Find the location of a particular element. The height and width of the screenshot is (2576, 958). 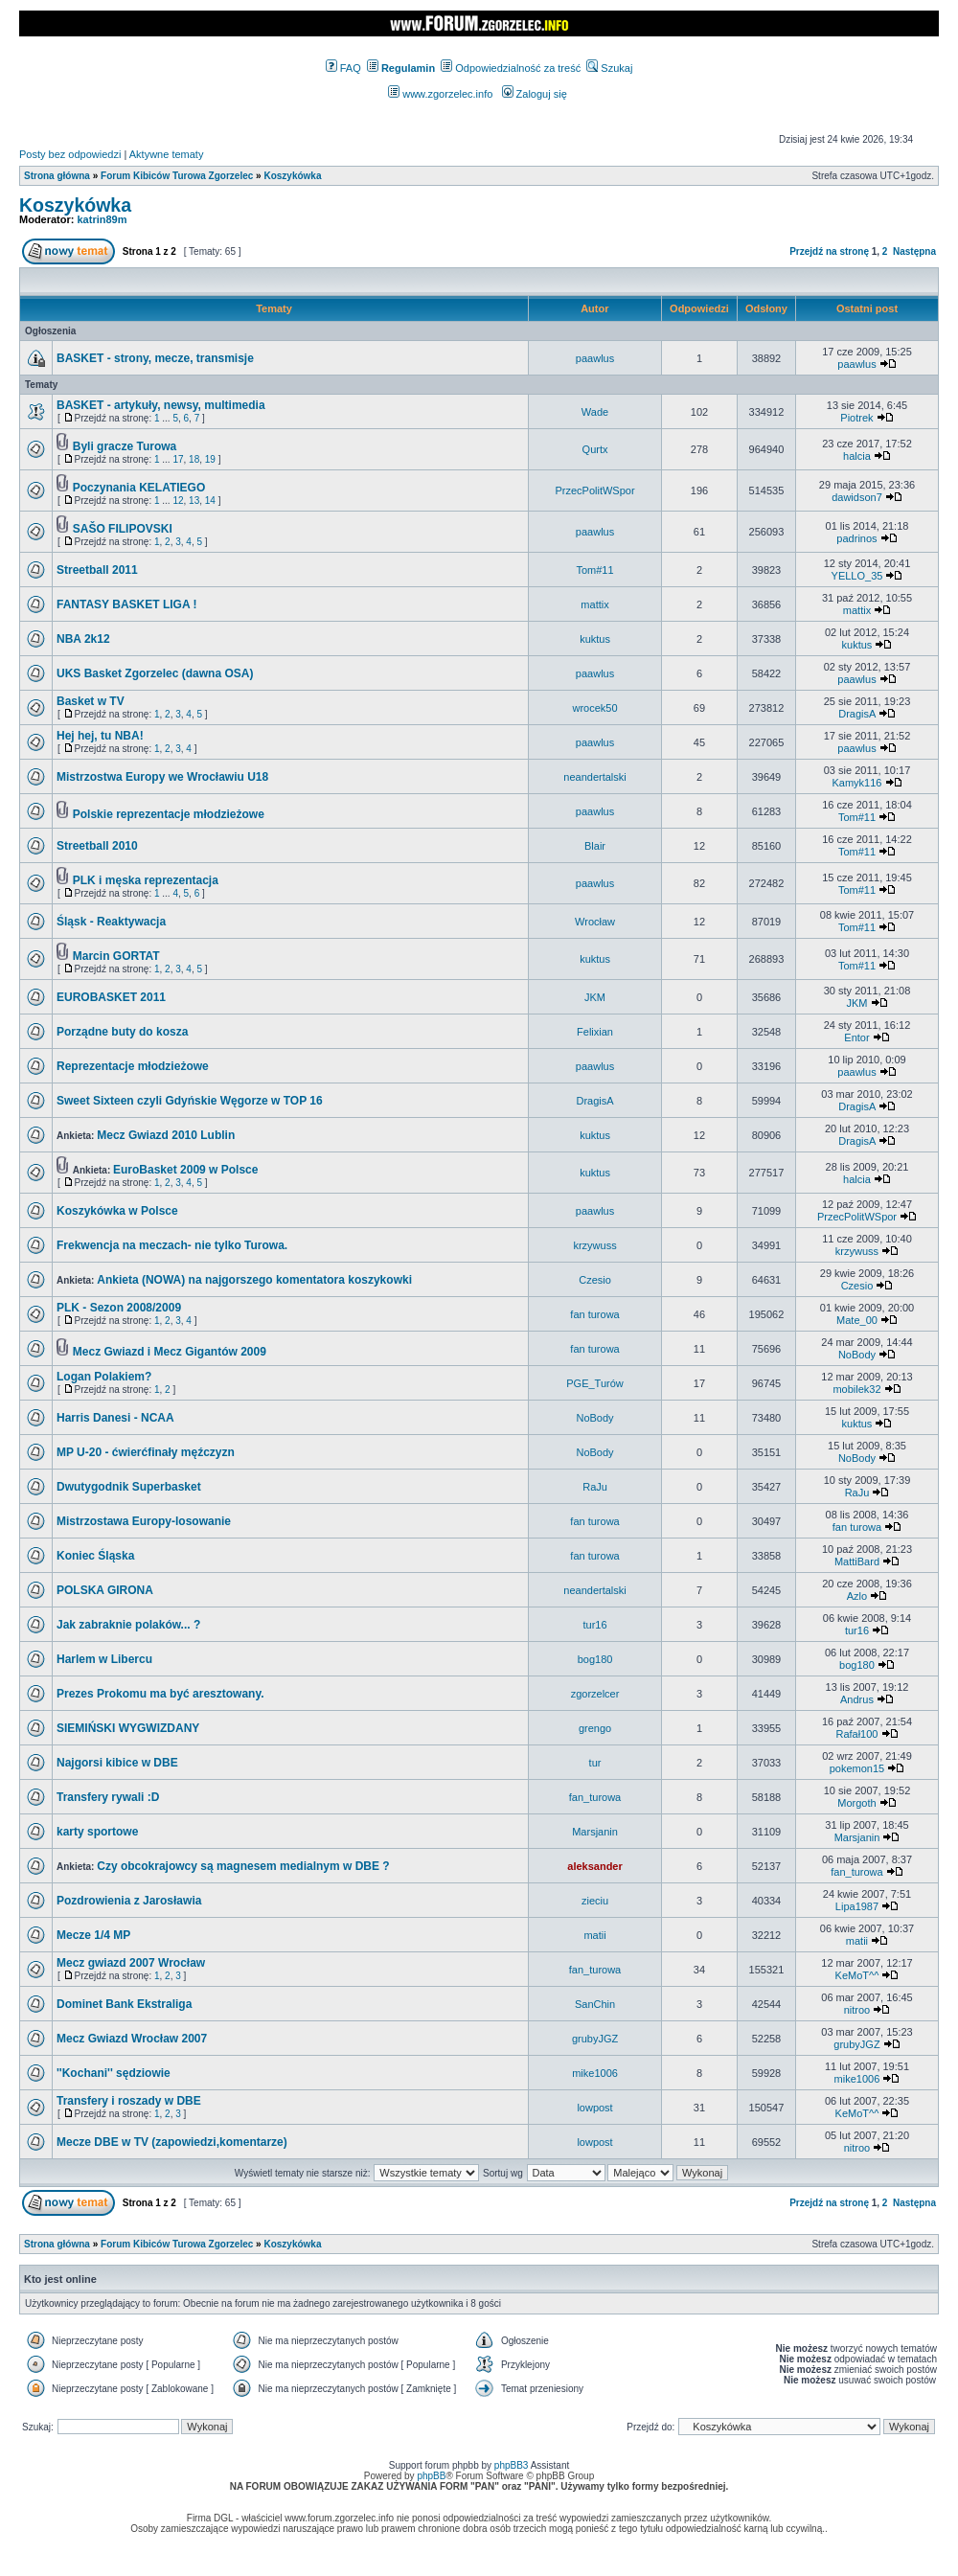

grubyJGZ is located at coordinates (595, 2038).